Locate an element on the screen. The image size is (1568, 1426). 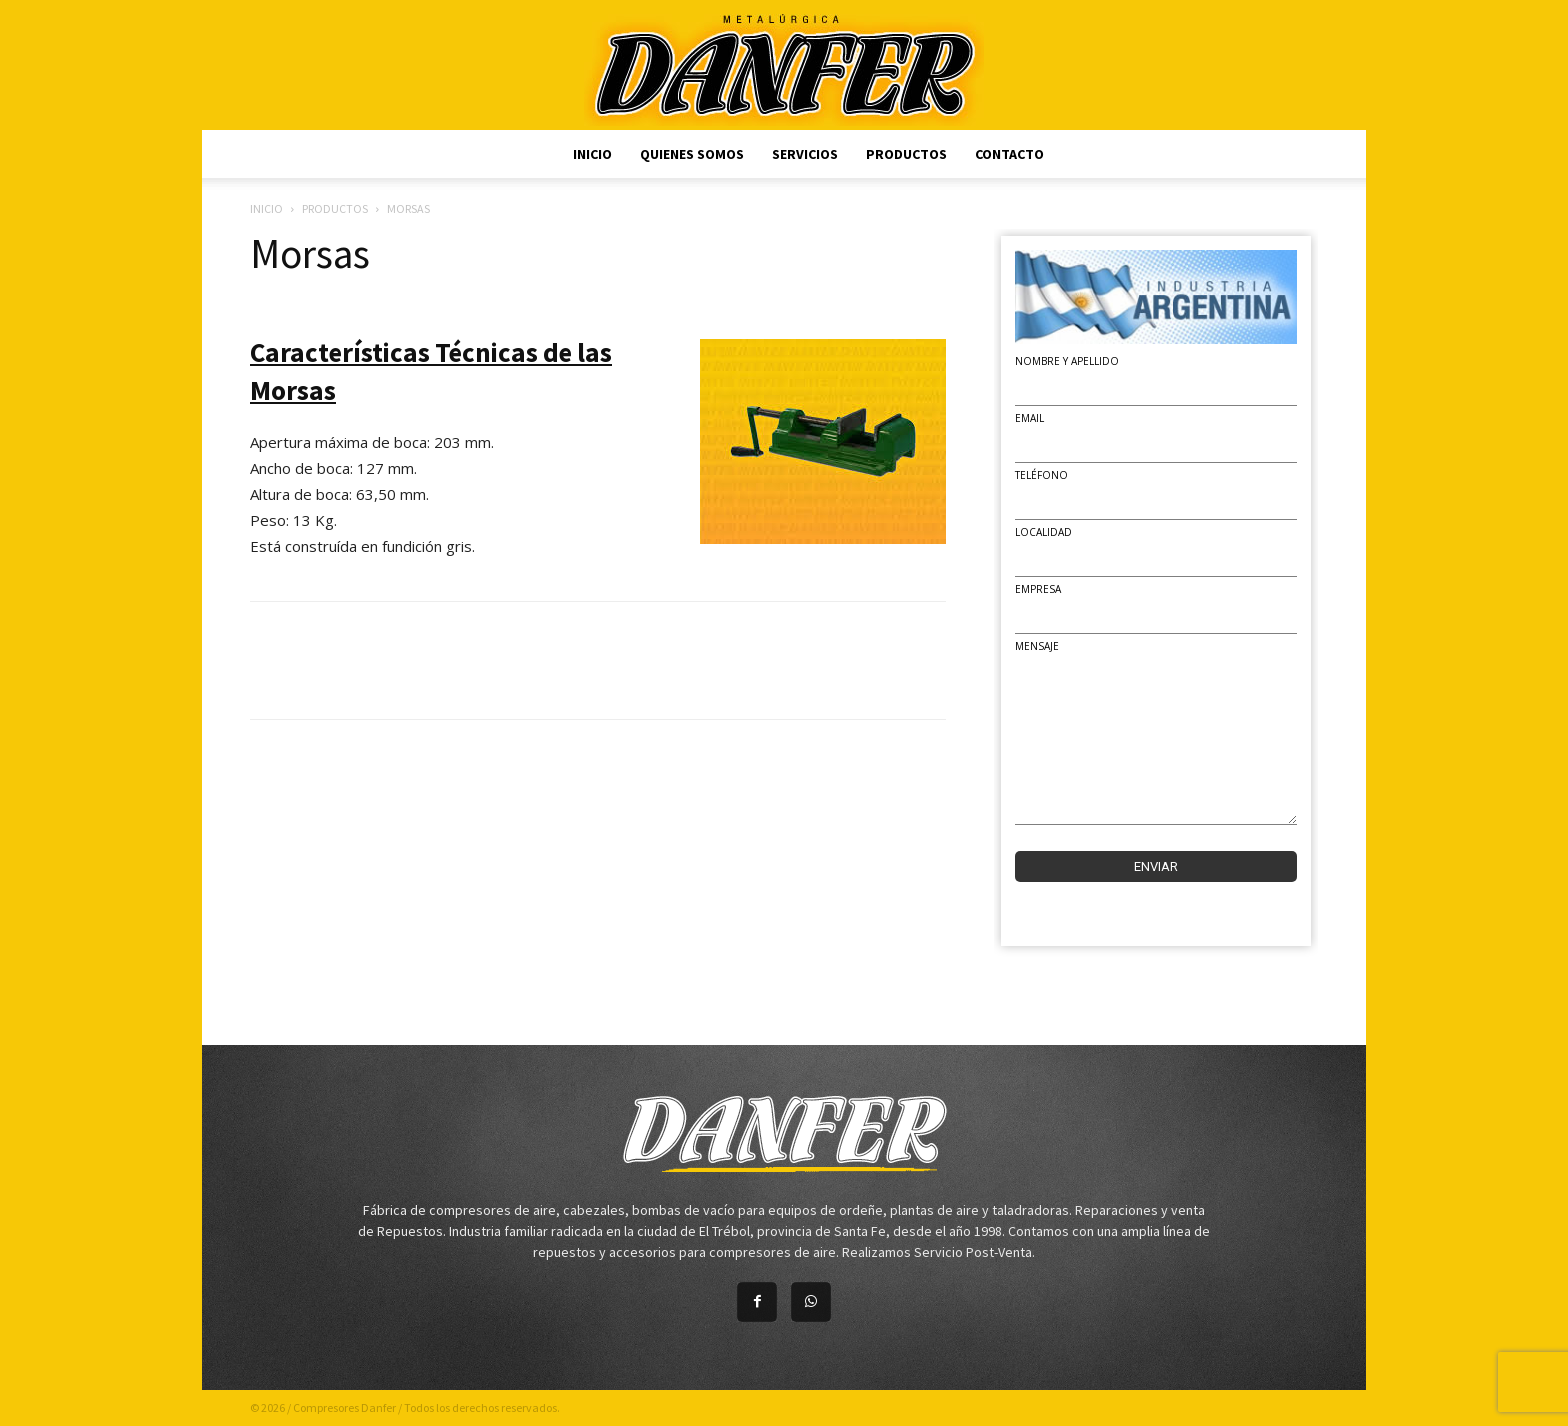
Productos is located at coordinates (906, 154).